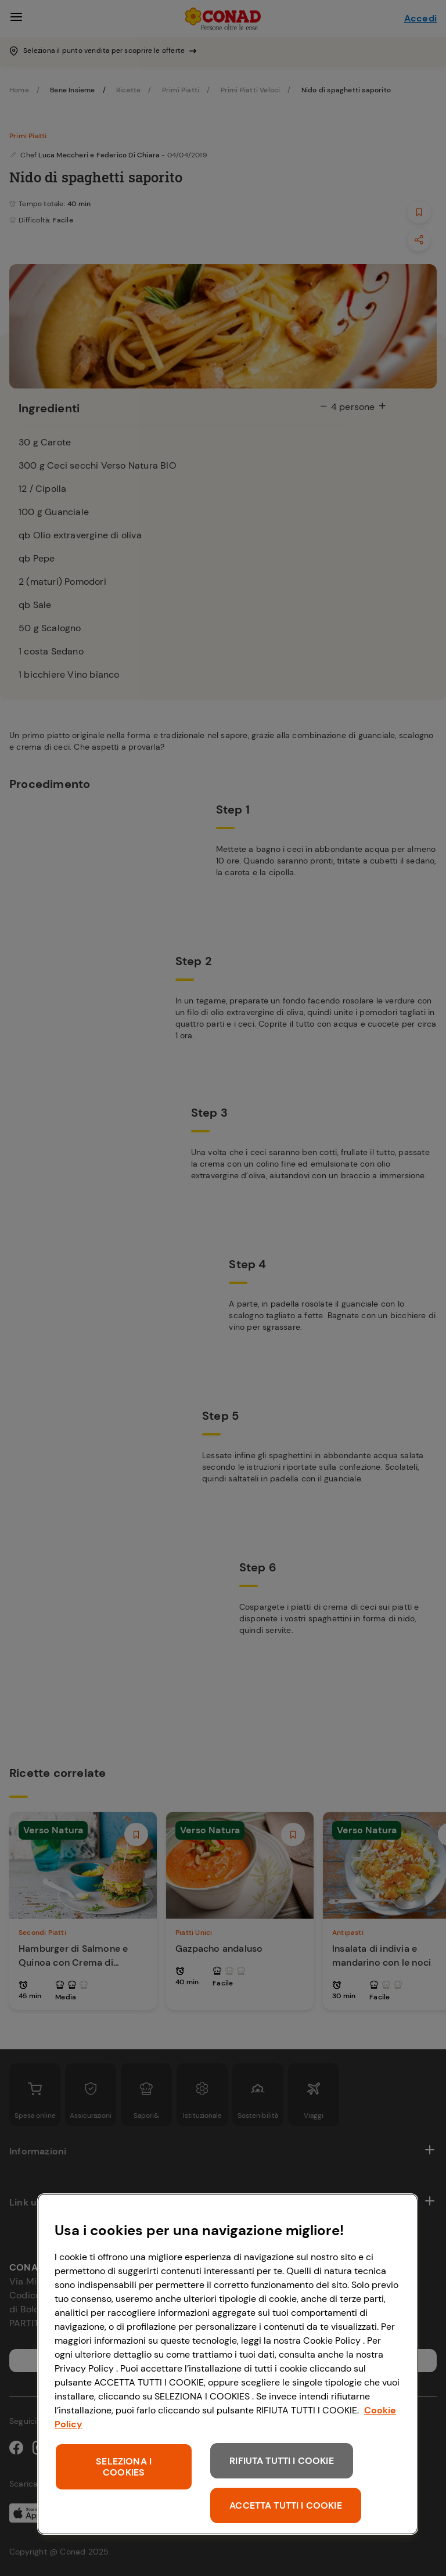  Describe the element at coordinates (285, 2505) in the screenshot. I see `ACCETTA TUTTI I COOKIE` at that location.